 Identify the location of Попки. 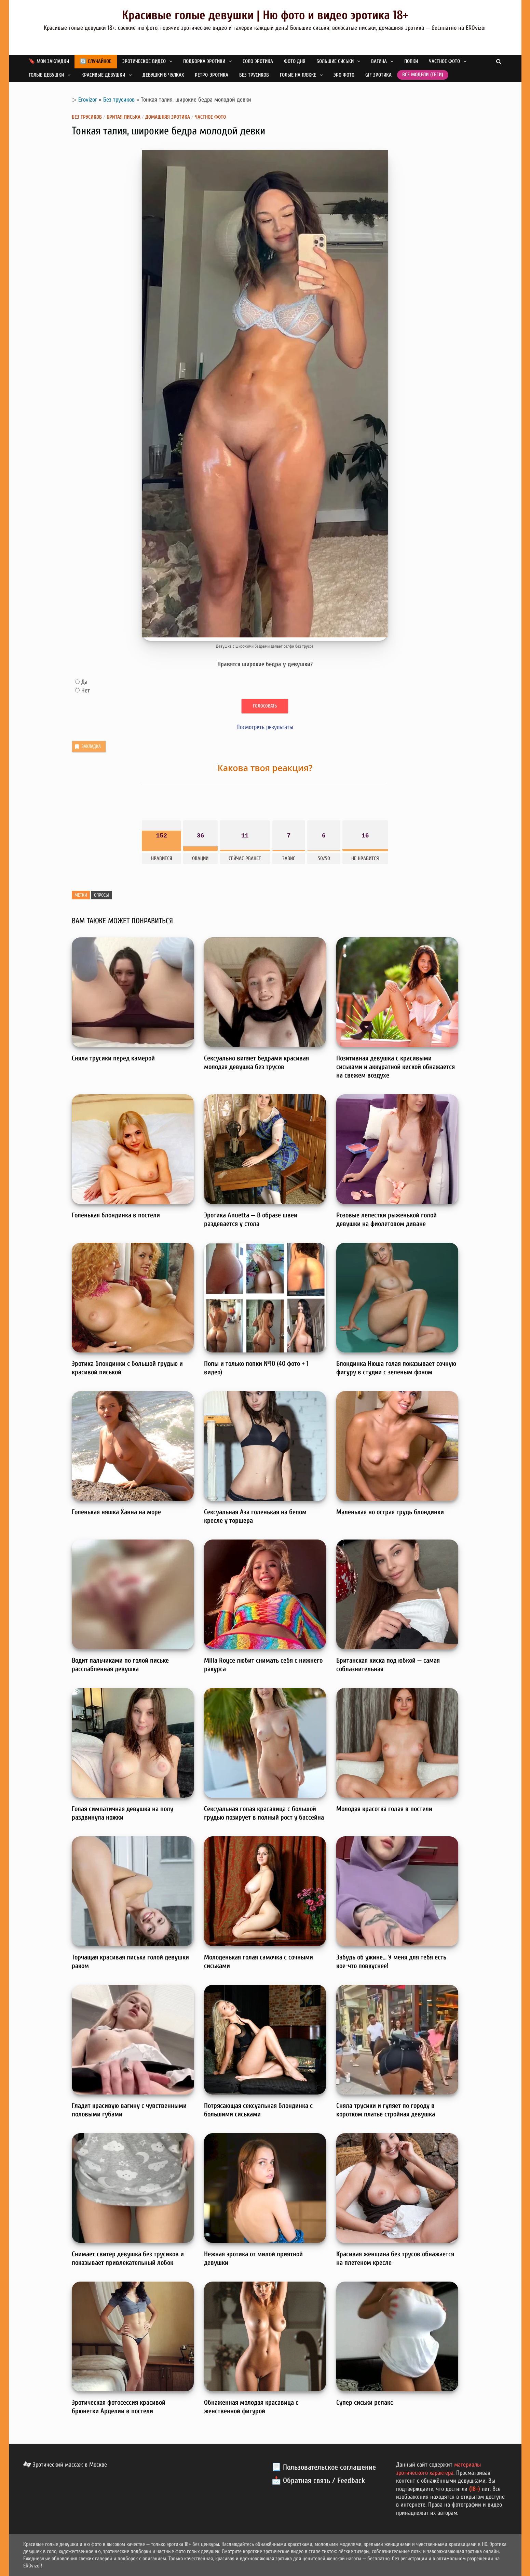
(411, 61).